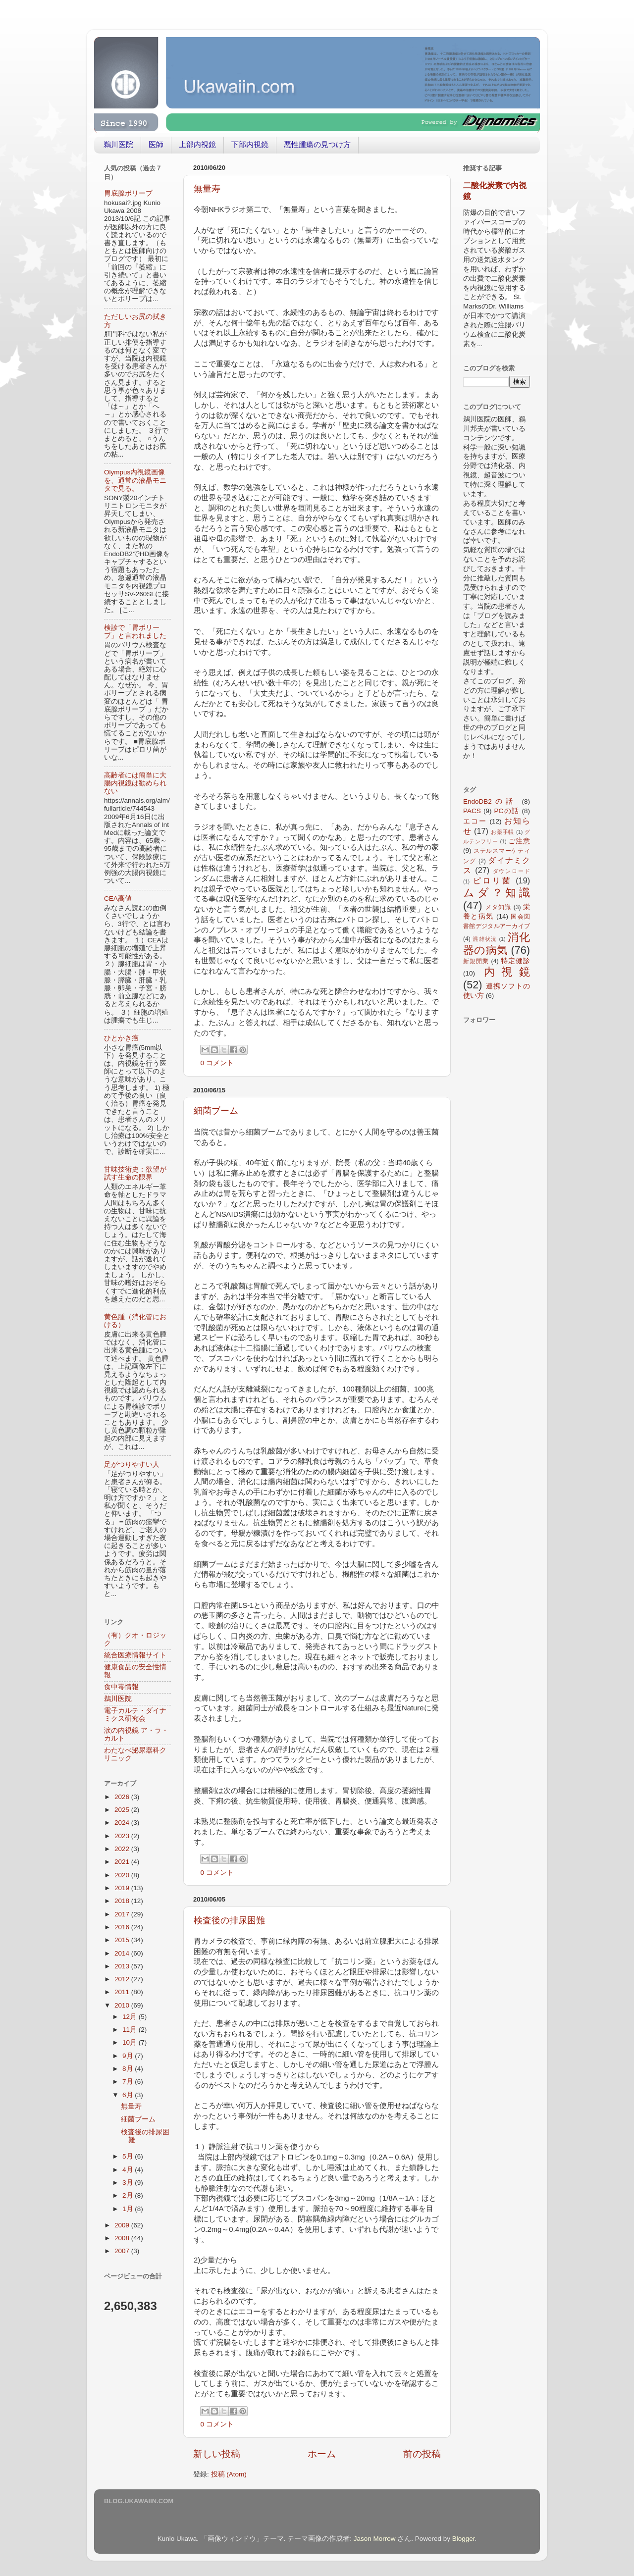 This screenshot has width=634, height=2576. What do you see at coordinates (130, 2029) in the screenshot?
I see `11月` at bounding box center [130, 2029].